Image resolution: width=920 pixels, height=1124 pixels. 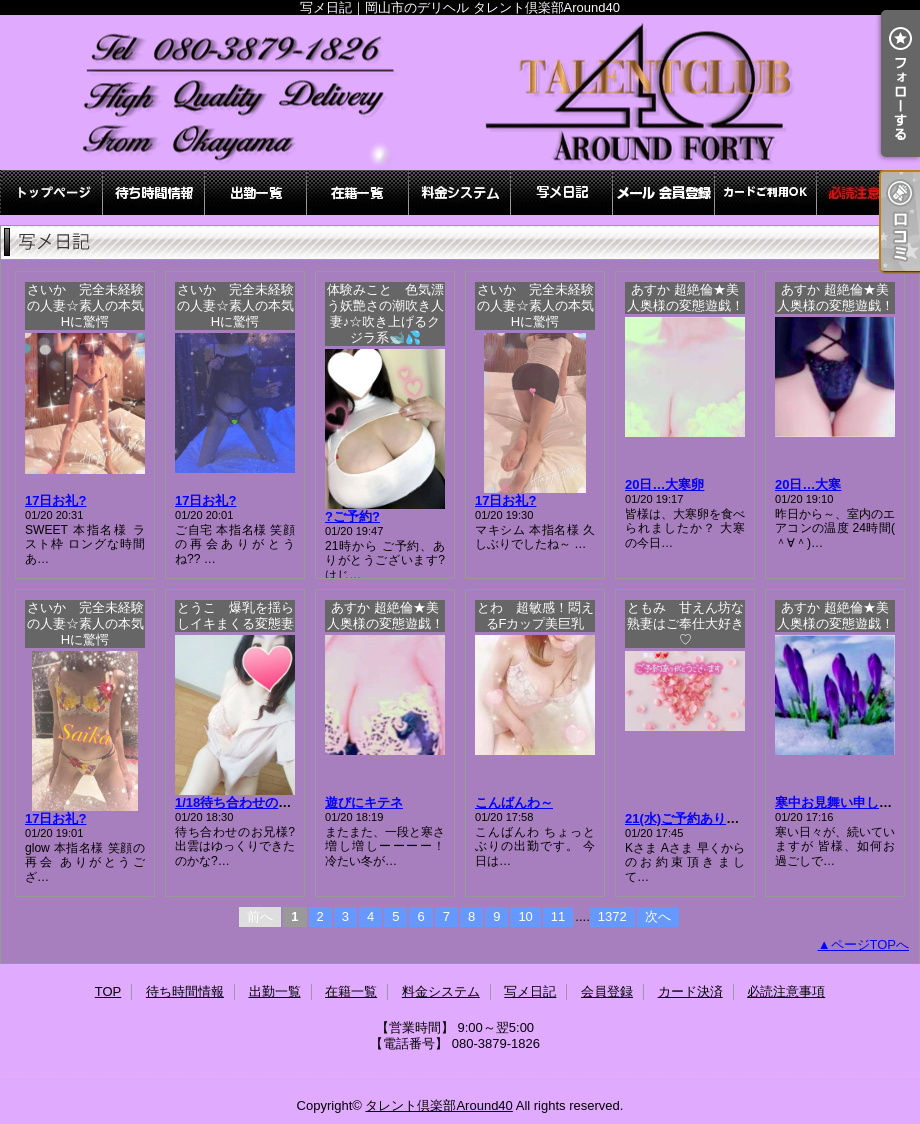 What do you see at coordinates (658, 916) in the screenshot?
I see `次へ` at bounding box center [658, 916].